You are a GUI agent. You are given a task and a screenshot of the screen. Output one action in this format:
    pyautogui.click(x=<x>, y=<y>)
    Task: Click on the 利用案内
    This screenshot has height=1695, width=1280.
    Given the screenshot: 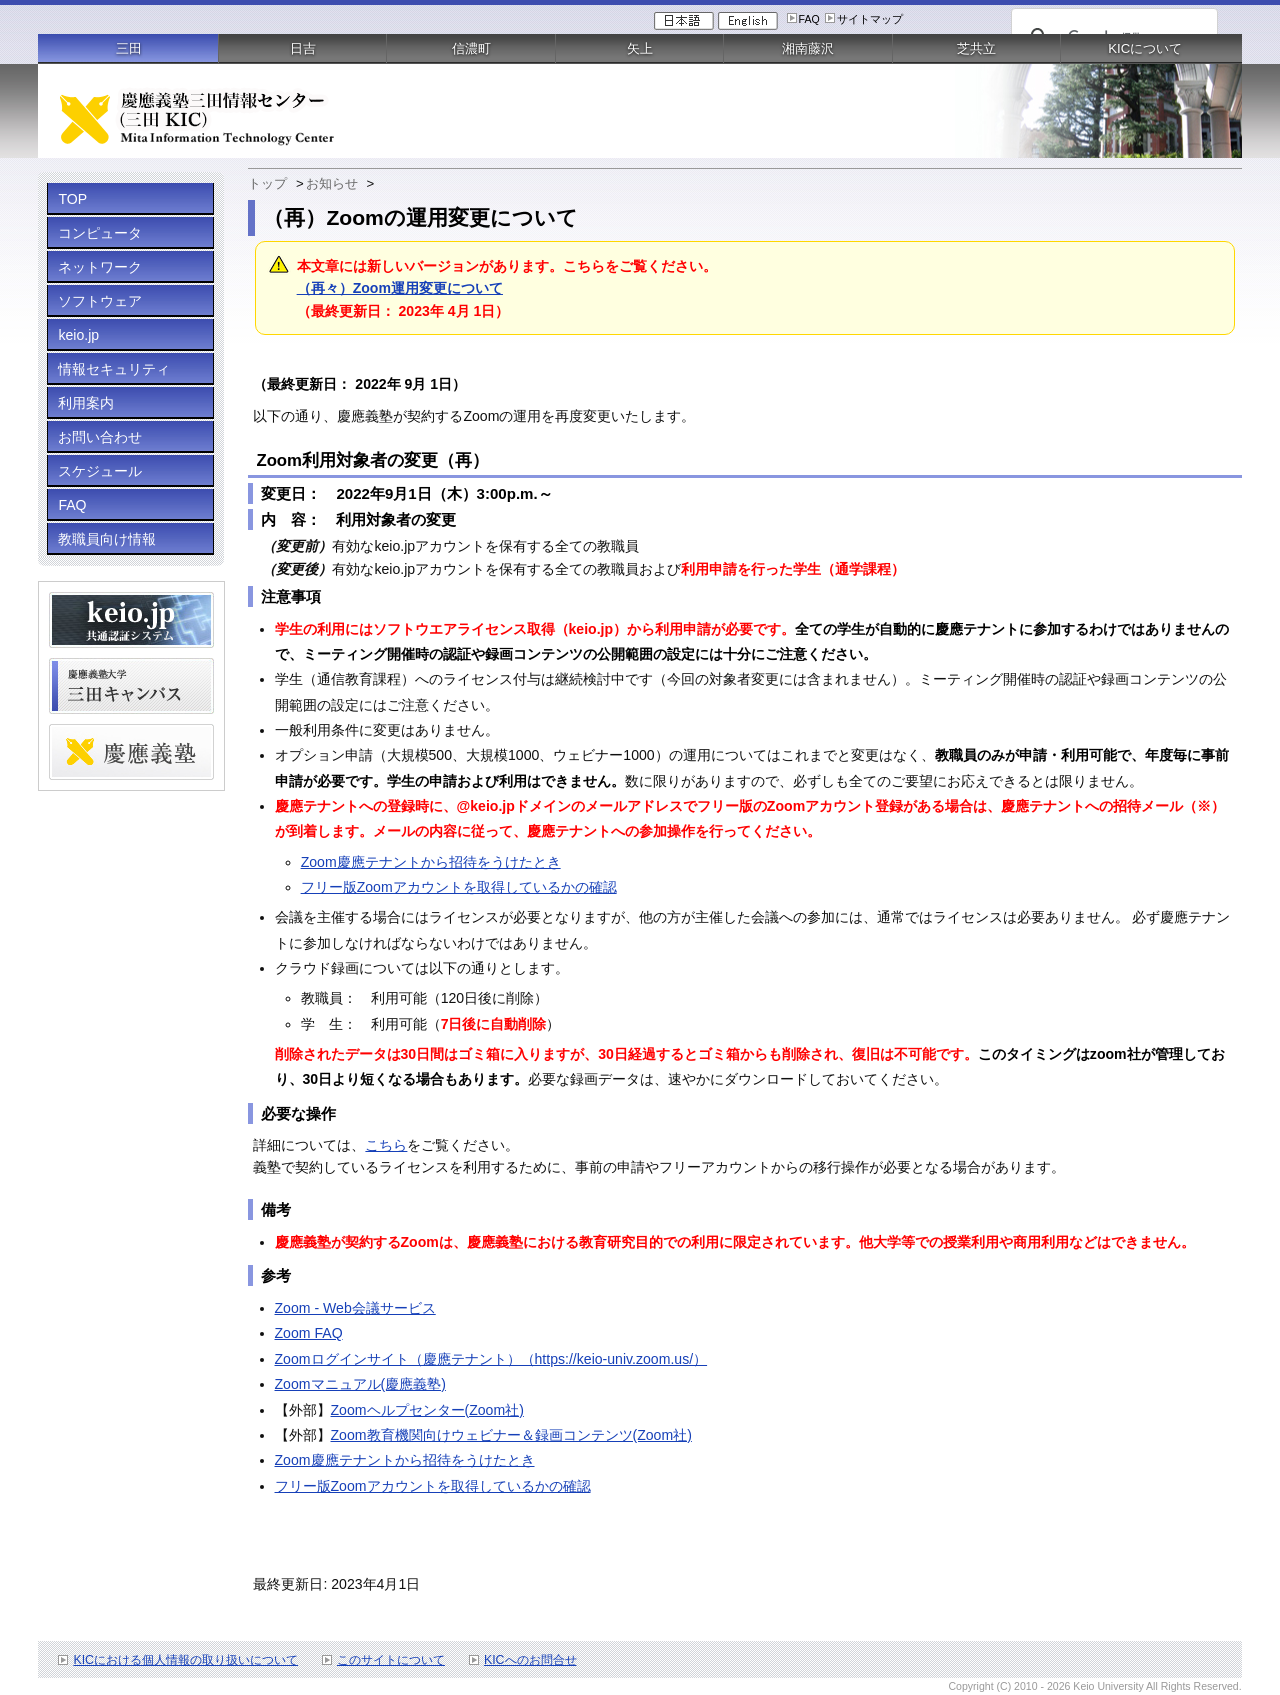 What is the action you would take?
    pyautogui.click(x=86, y=403)
    